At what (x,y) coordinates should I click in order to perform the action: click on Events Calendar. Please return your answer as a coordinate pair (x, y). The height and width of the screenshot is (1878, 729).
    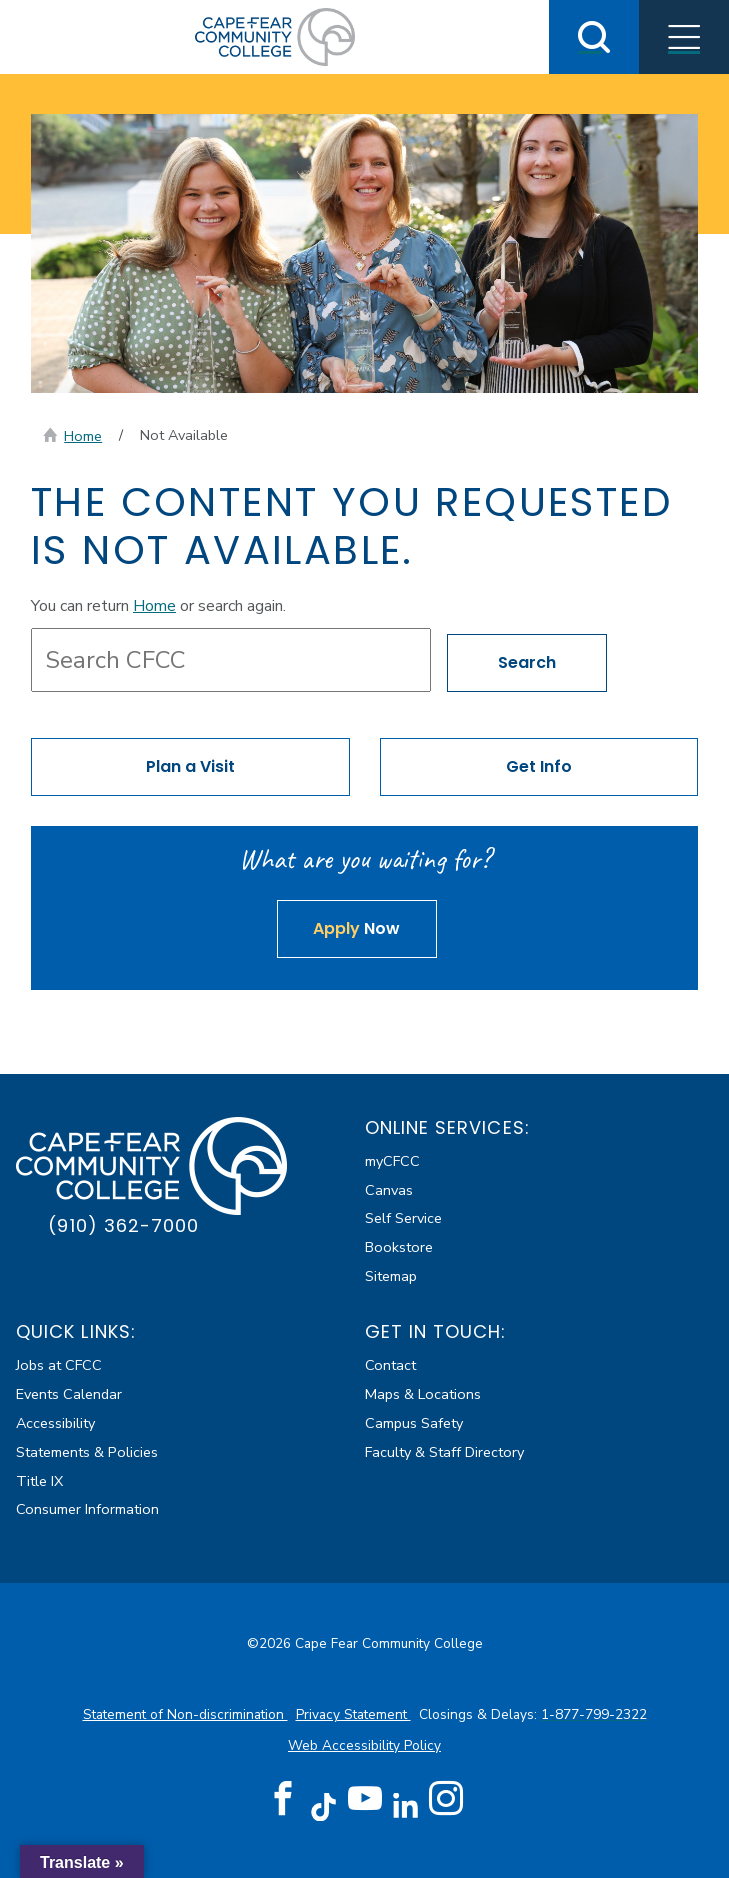
    Looking at the image, I should click on (69, 1394).